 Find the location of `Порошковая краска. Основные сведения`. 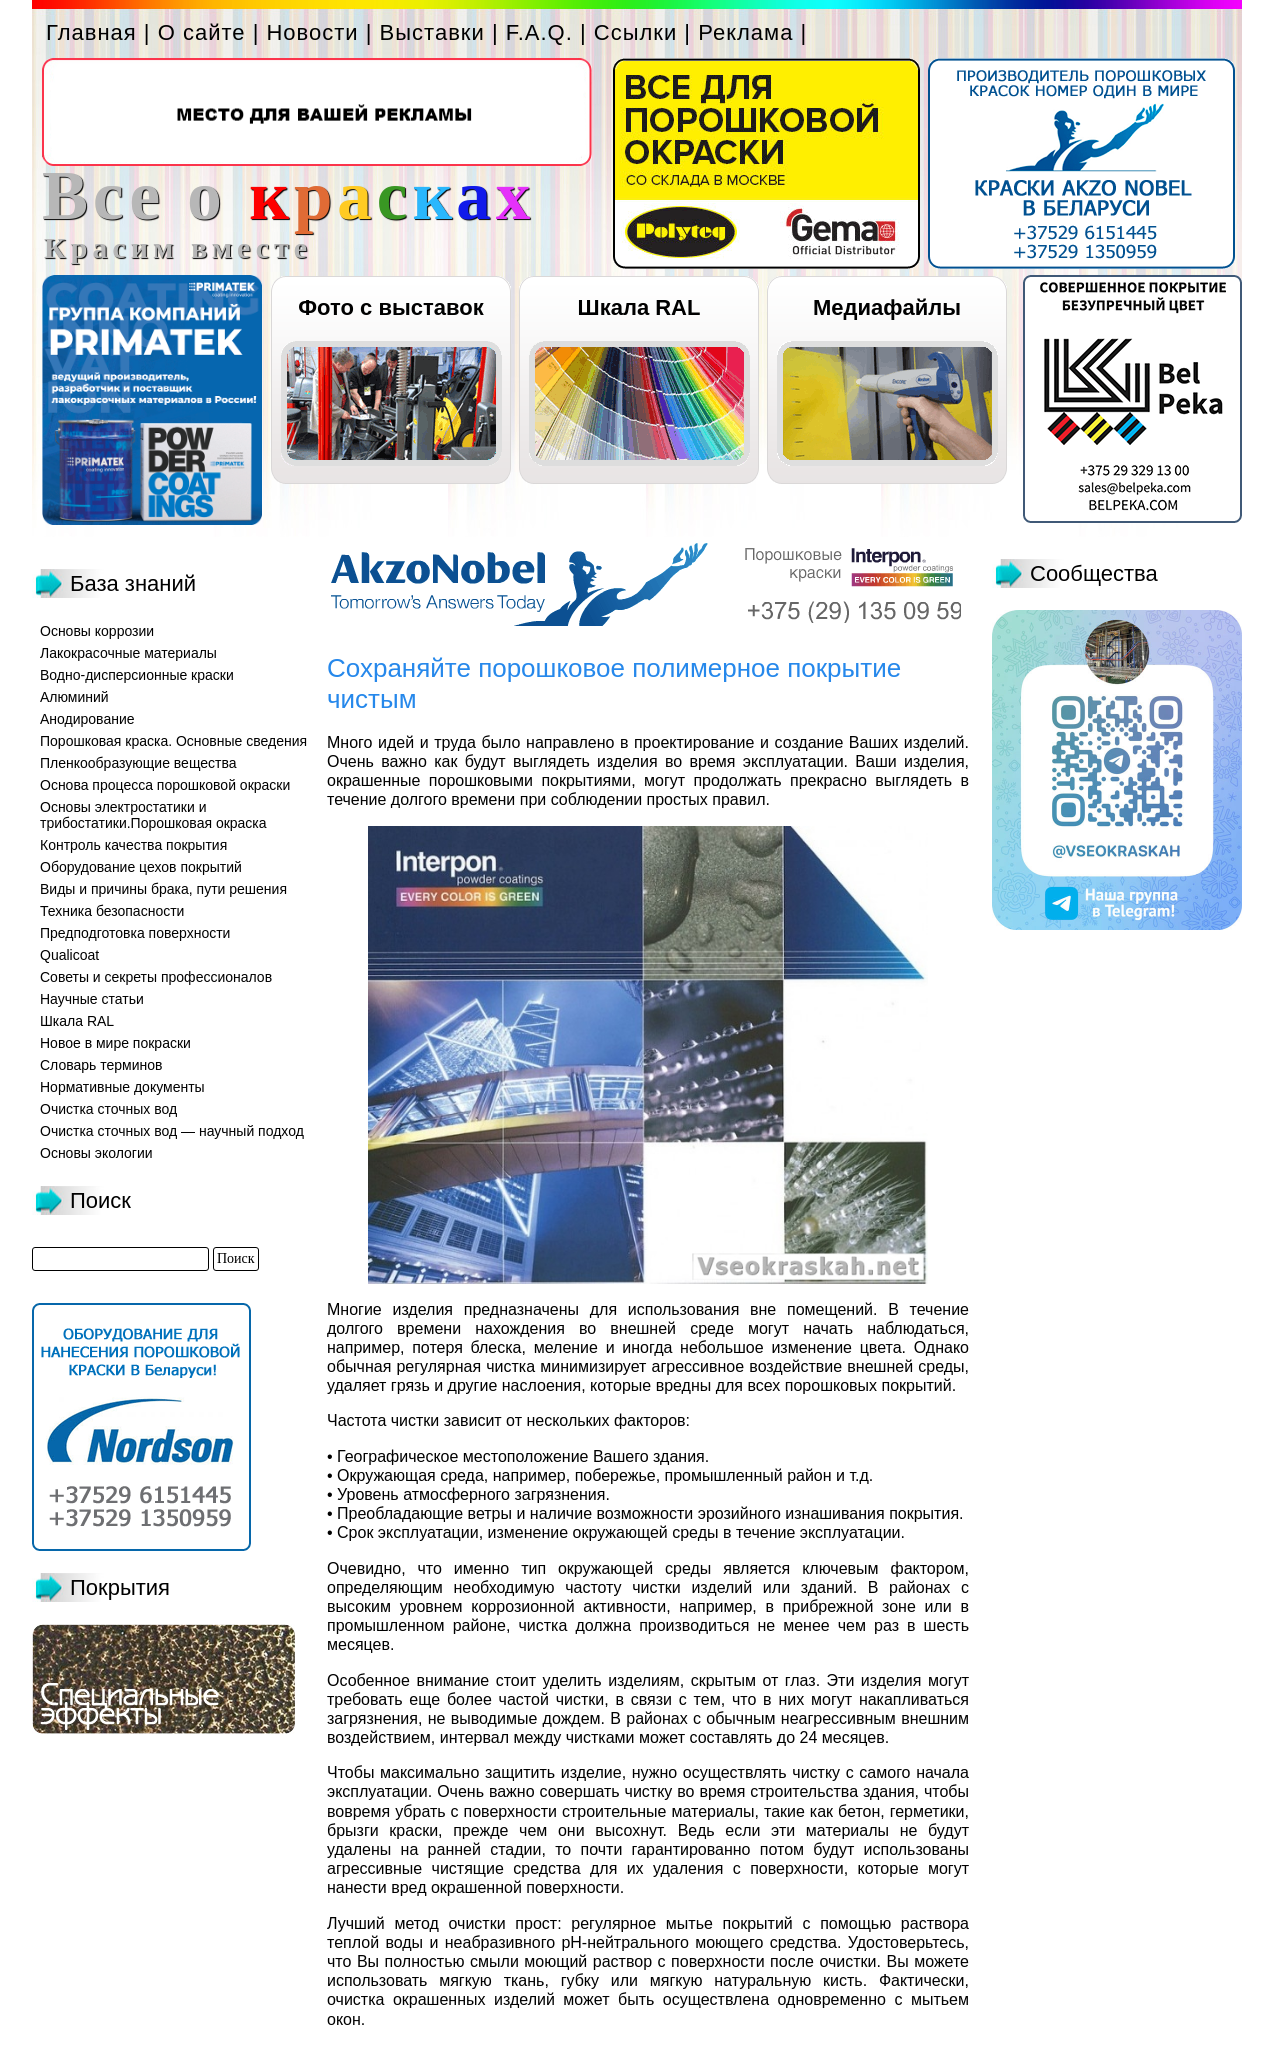

Порошковая краска. Основные сведения is located at coordinates (173, 741).